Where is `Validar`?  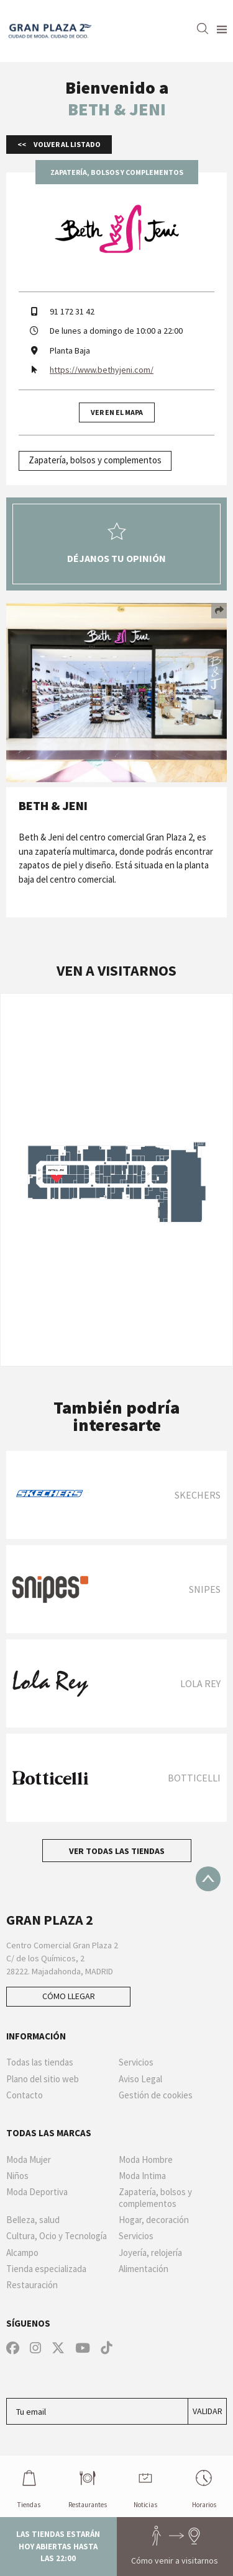
Validar is located at coordinates (207, 2411).